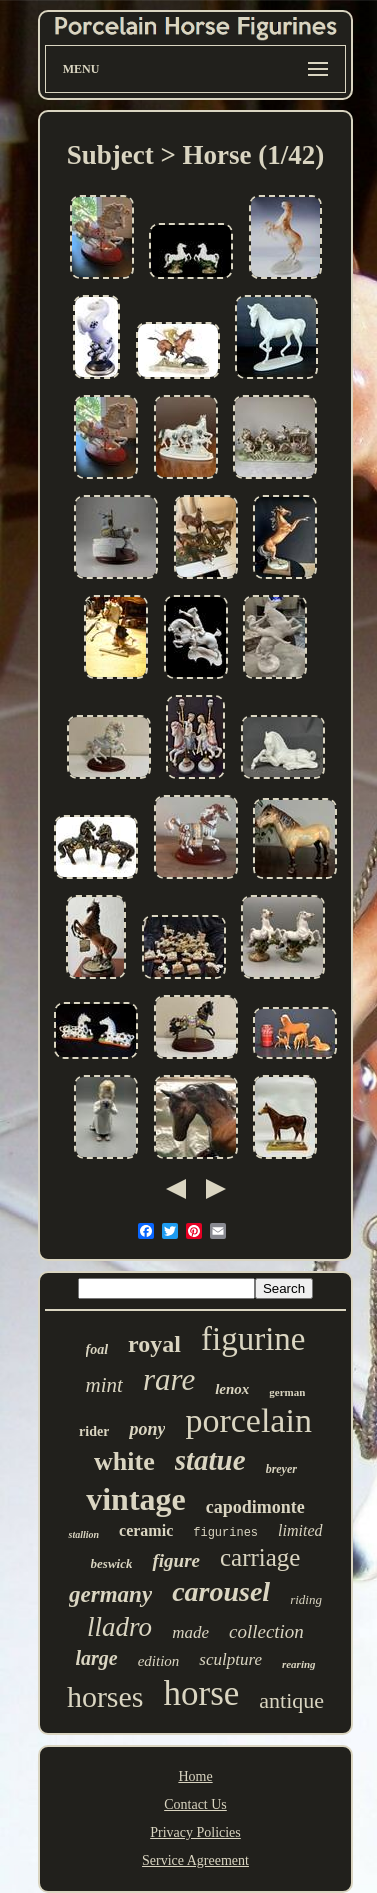 The width and height of the screenshot is (377, 1893). What do you see at coordinates (248, 1420) in the screenshot?
I see `porcelain` at bounding box center [248, 1420].